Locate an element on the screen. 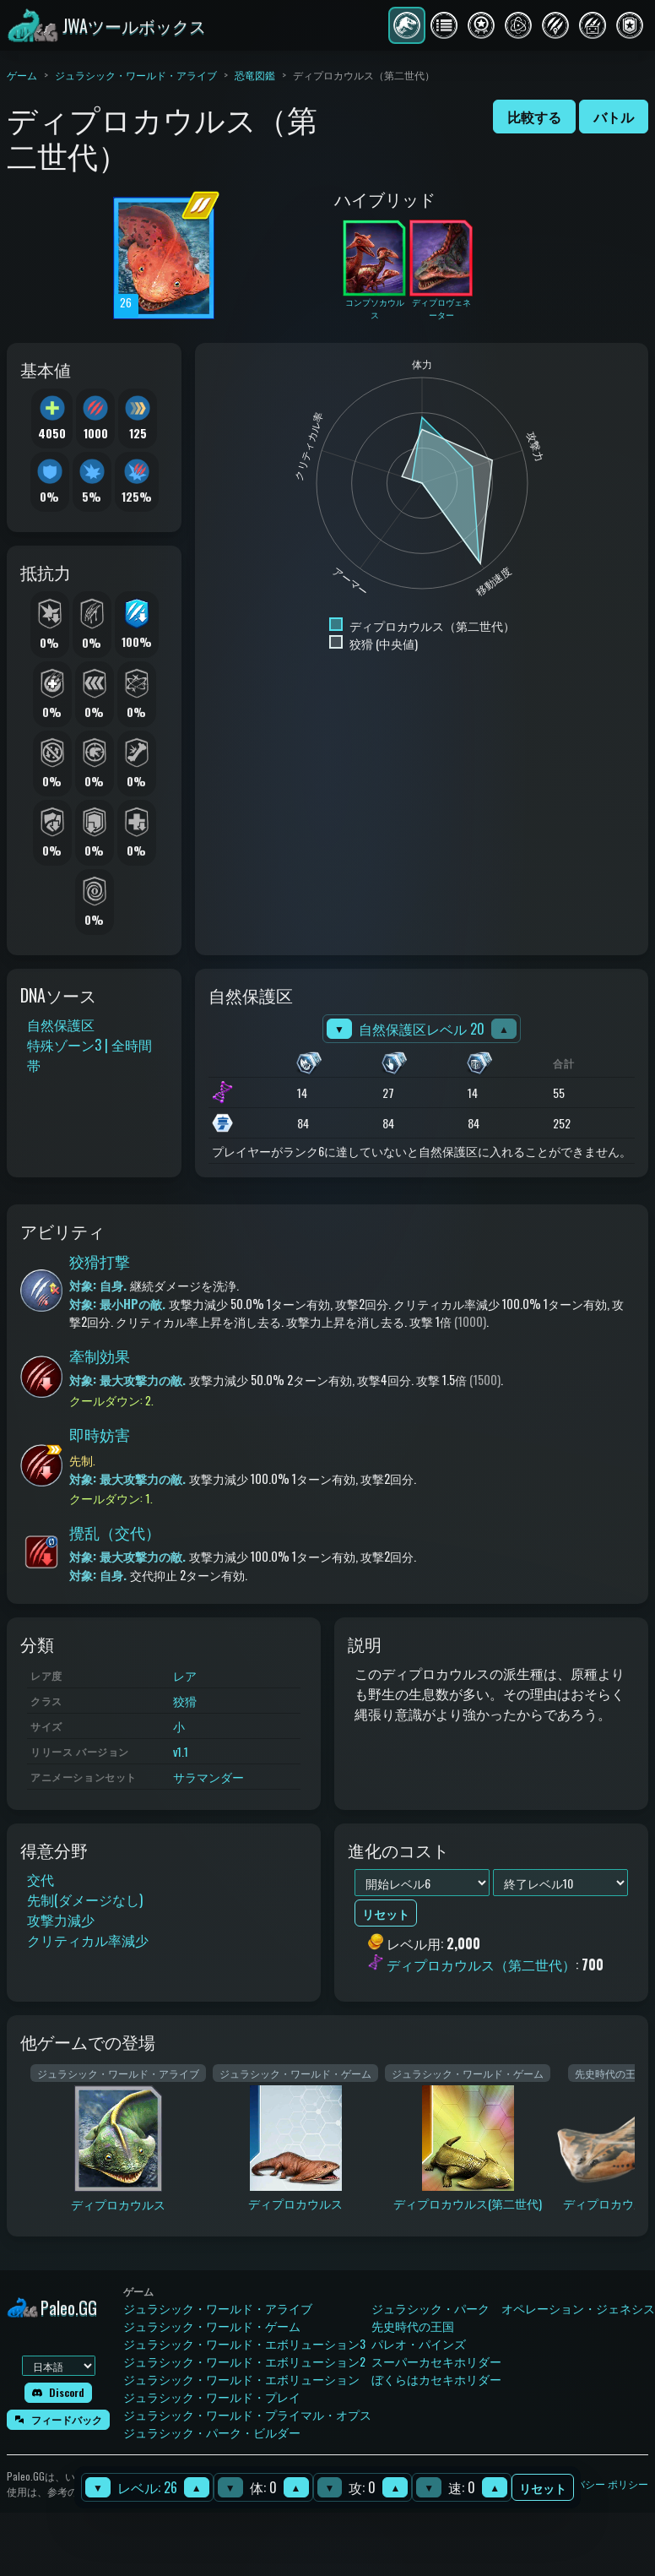  交代 is located at coordinates (40, 1879).